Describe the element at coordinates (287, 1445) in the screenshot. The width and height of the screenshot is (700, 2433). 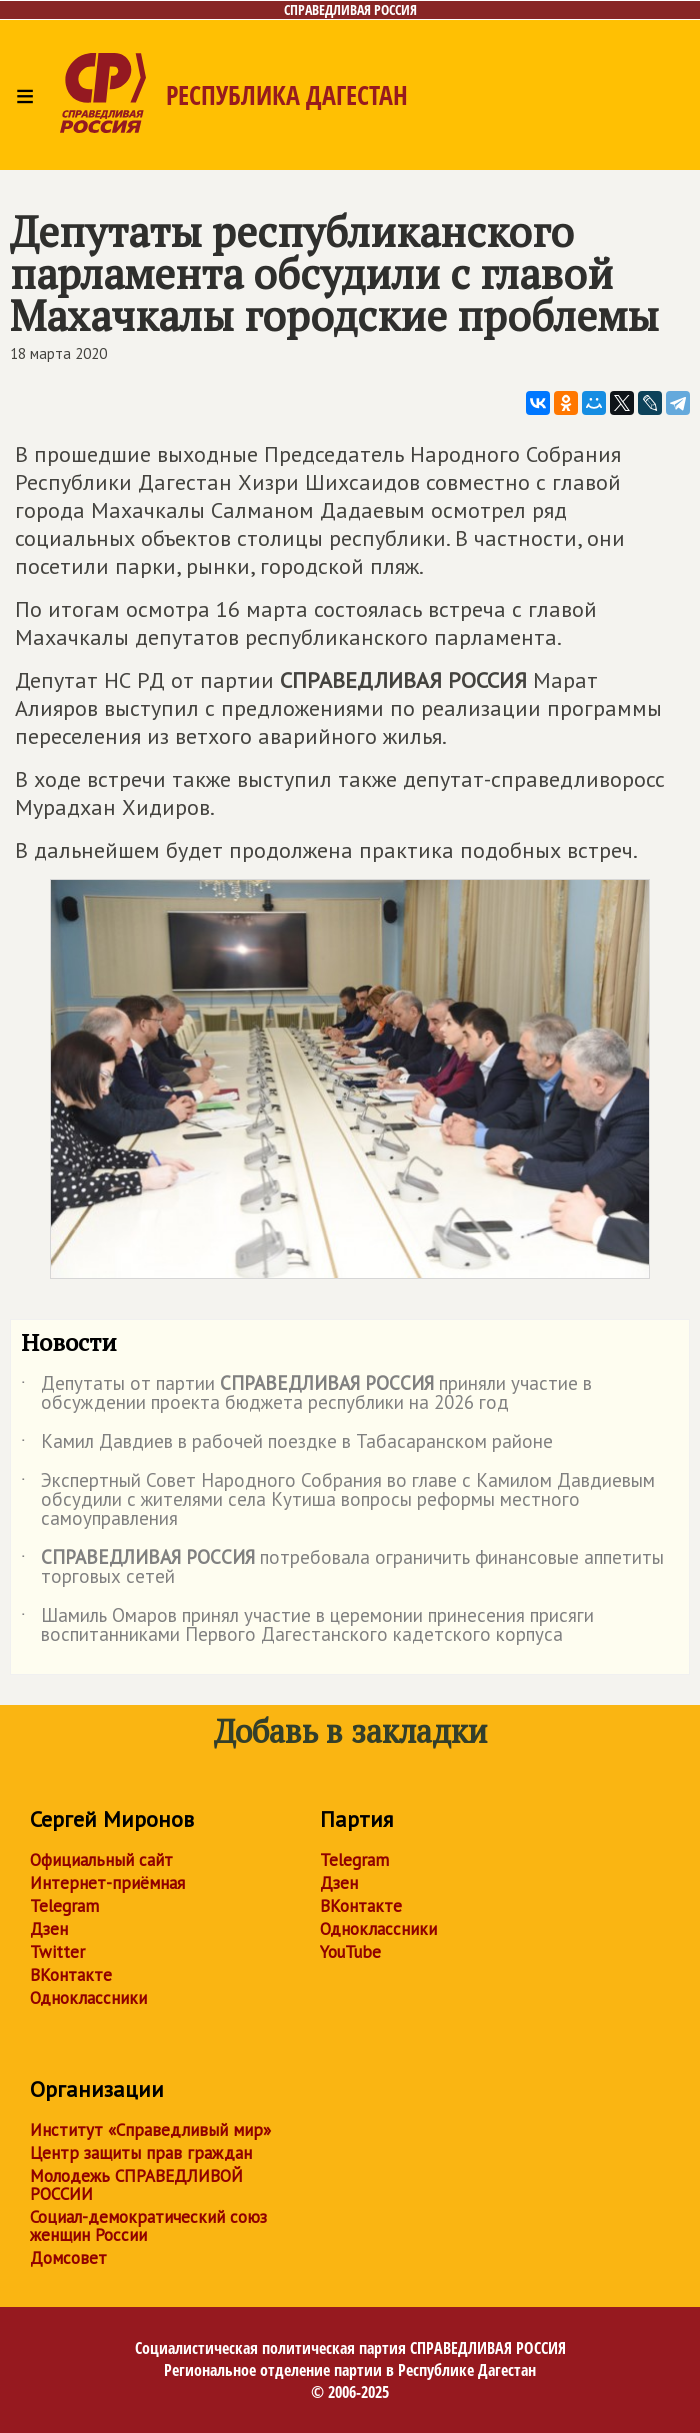
I see `Камил Давдиев в рабочей поездке в Табасаранском районе` at that location.